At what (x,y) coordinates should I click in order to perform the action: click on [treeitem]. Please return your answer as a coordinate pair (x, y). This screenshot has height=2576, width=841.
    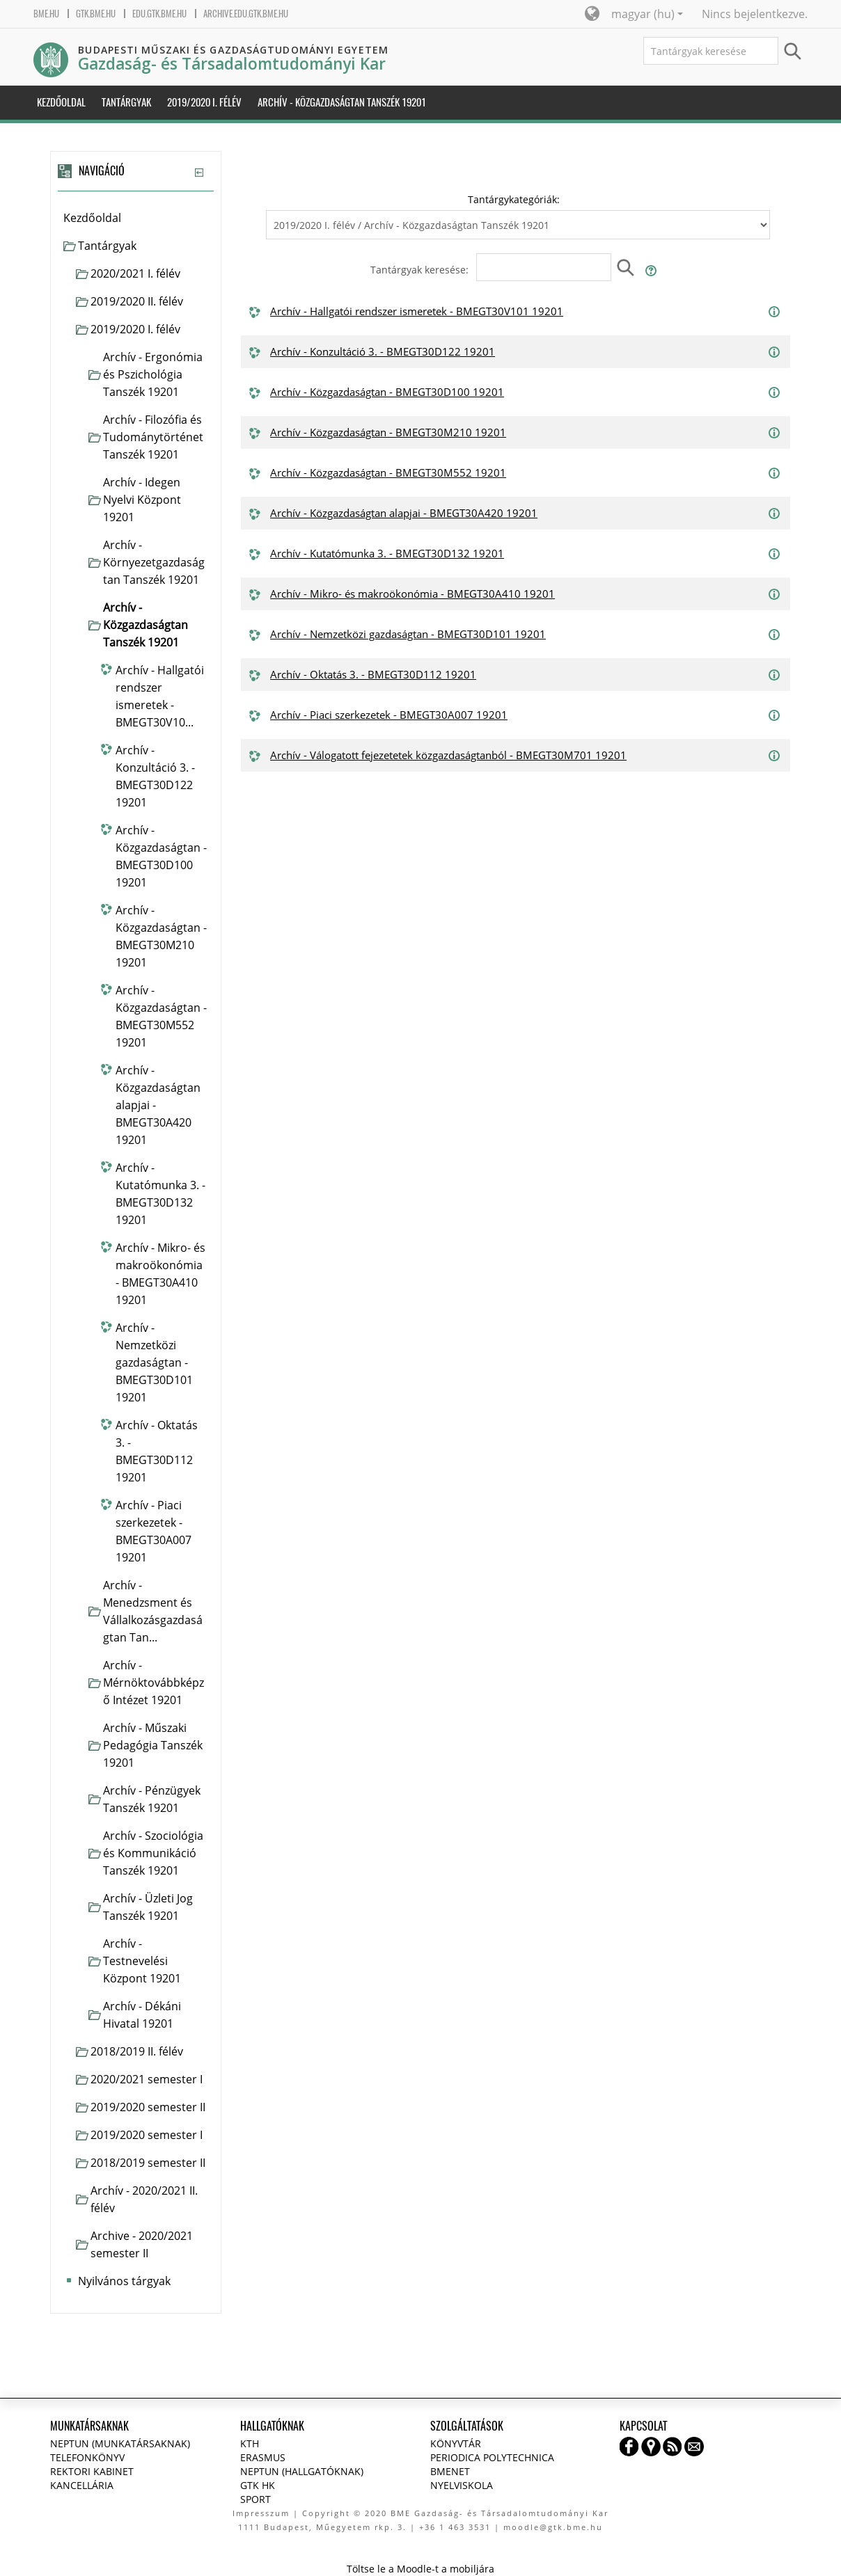
    Looking at the image, I should click on (135, 218).